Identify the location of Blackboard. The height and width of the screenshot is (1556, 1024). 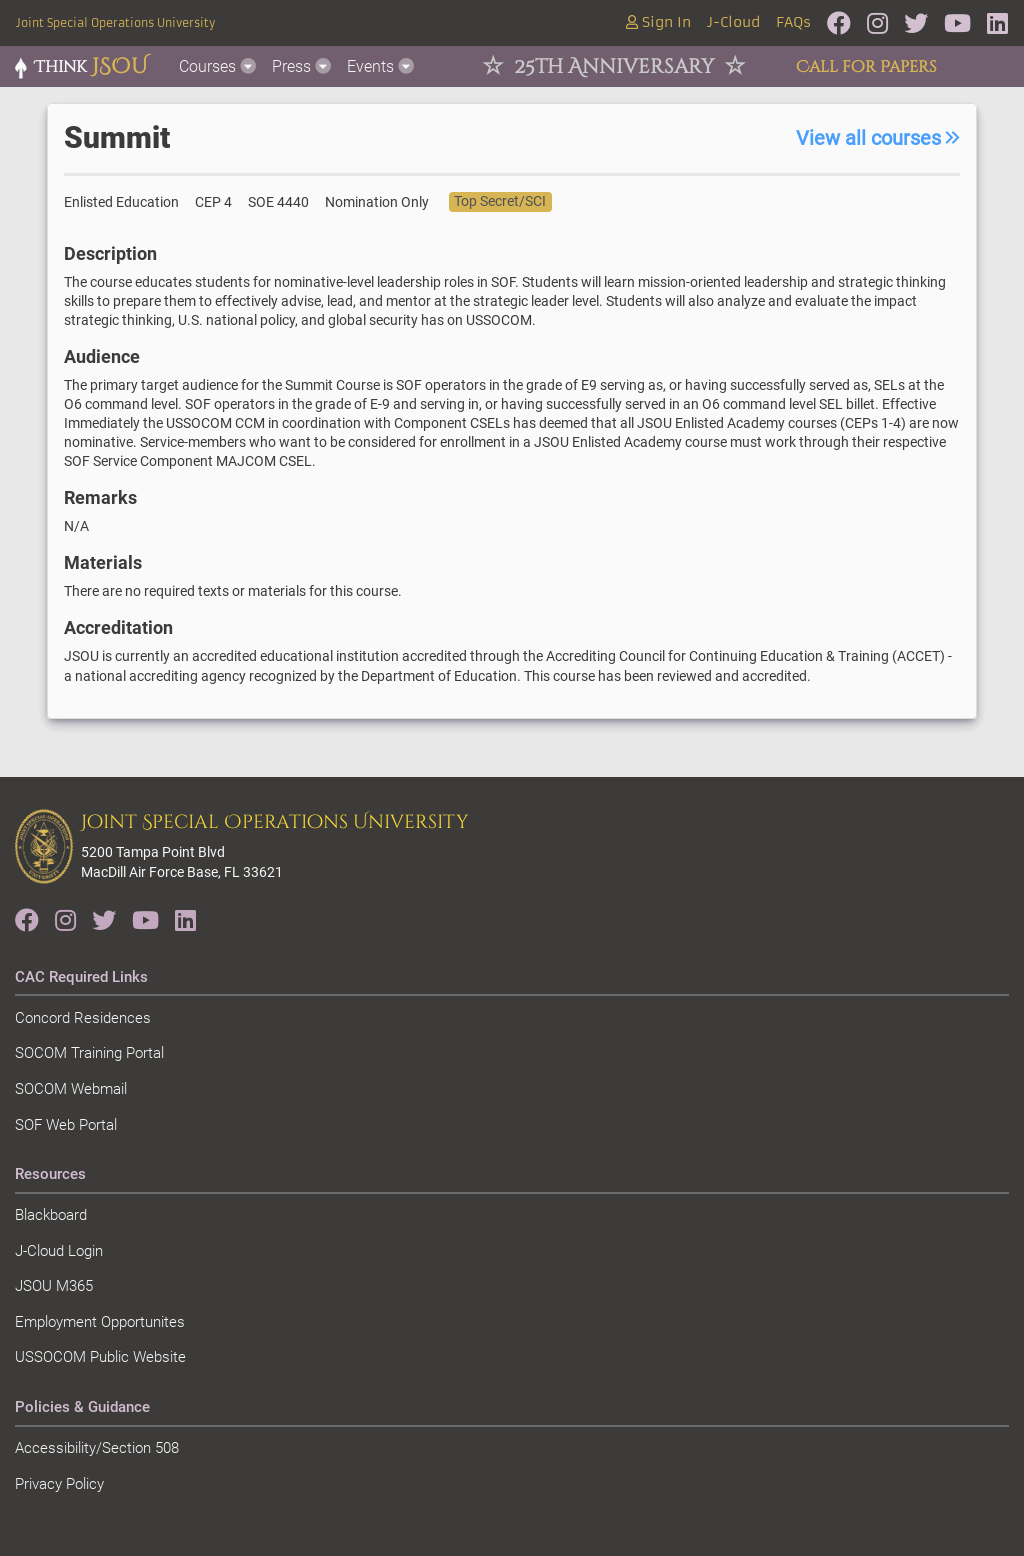
(51, 1215).